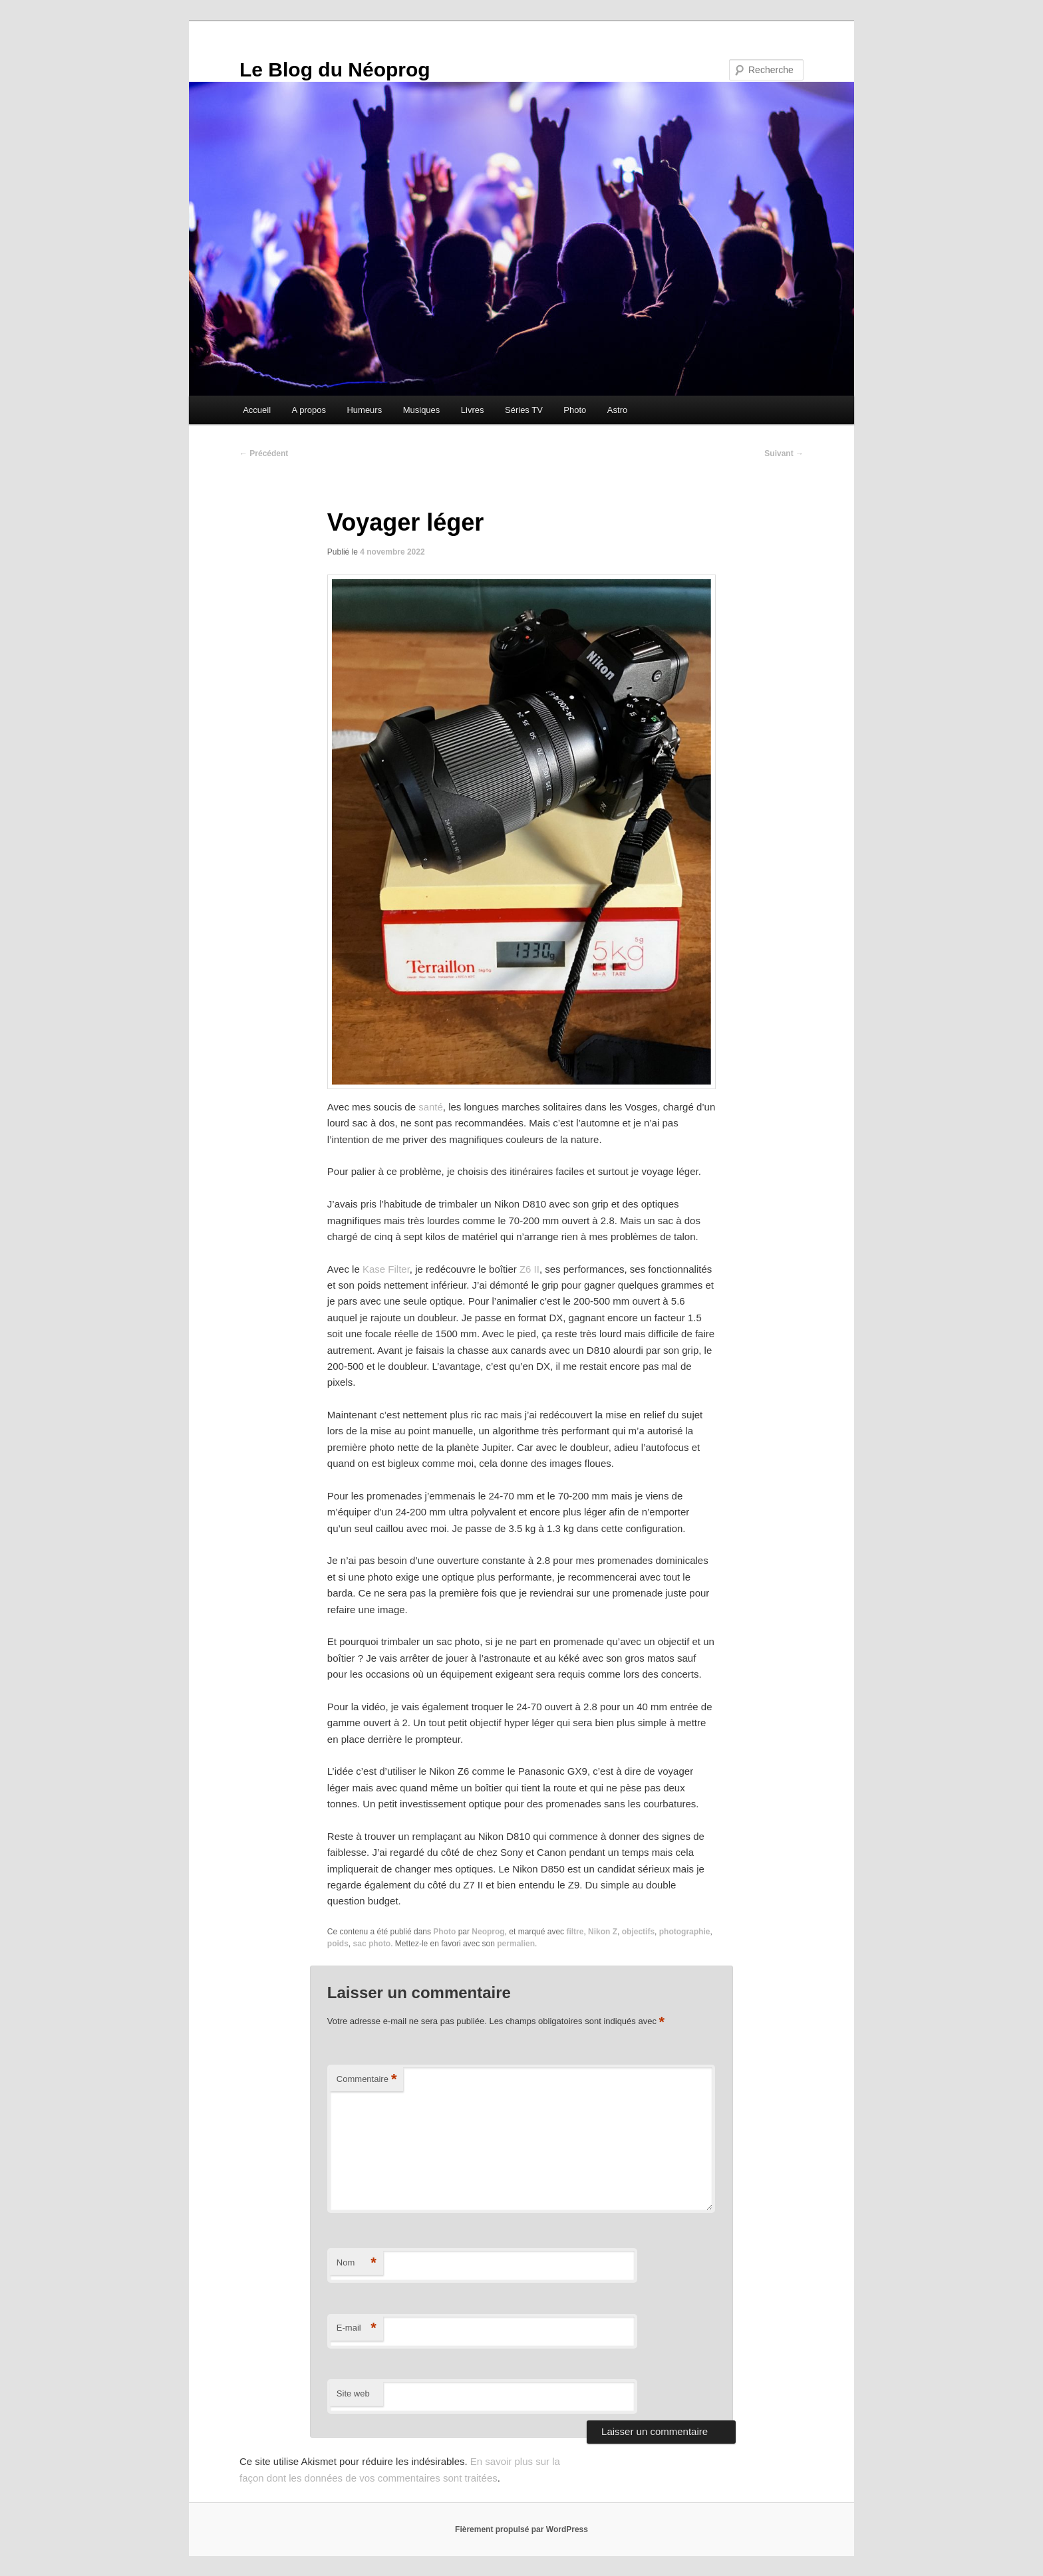 The width and height of the screenshot is (1043, 2576). I want to click on Précédent, so click(263, 453).